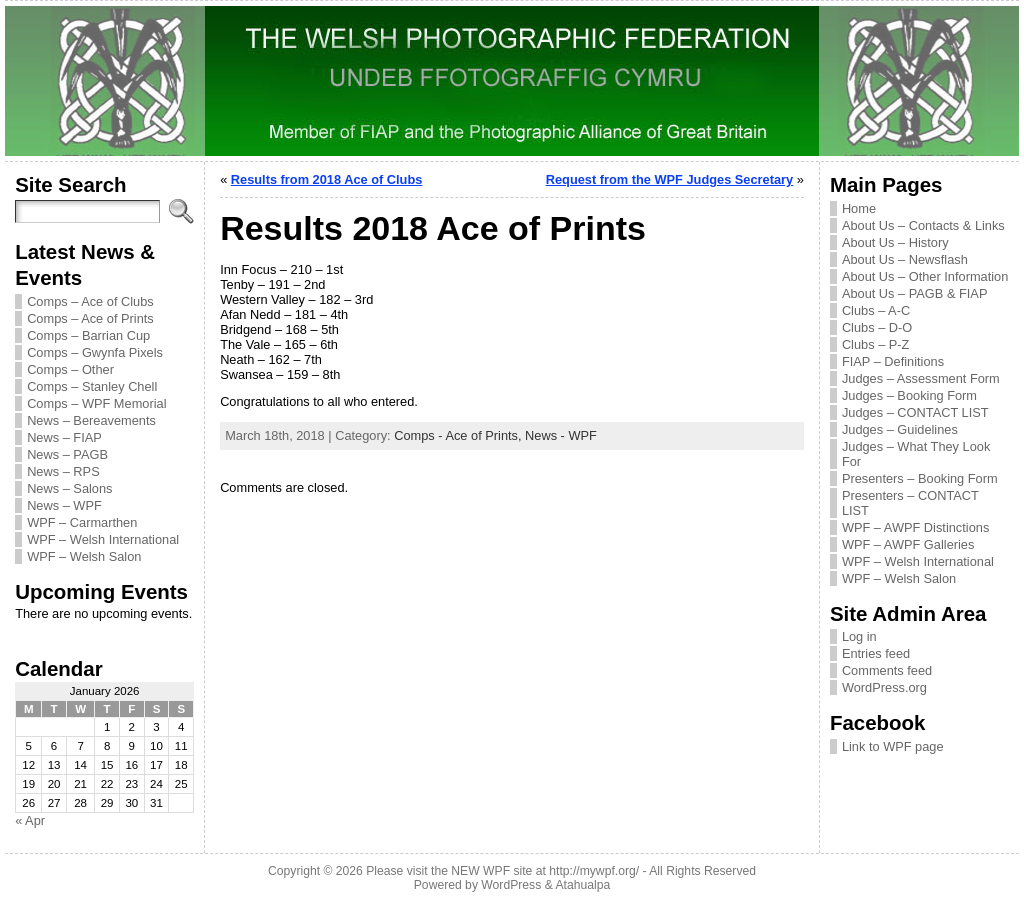 This screenshot has height=902, width=1024. What do you see at coordinates (91, 420) in the screenshot?
I see `News – Bereavements` at bounding box center [91, 420].